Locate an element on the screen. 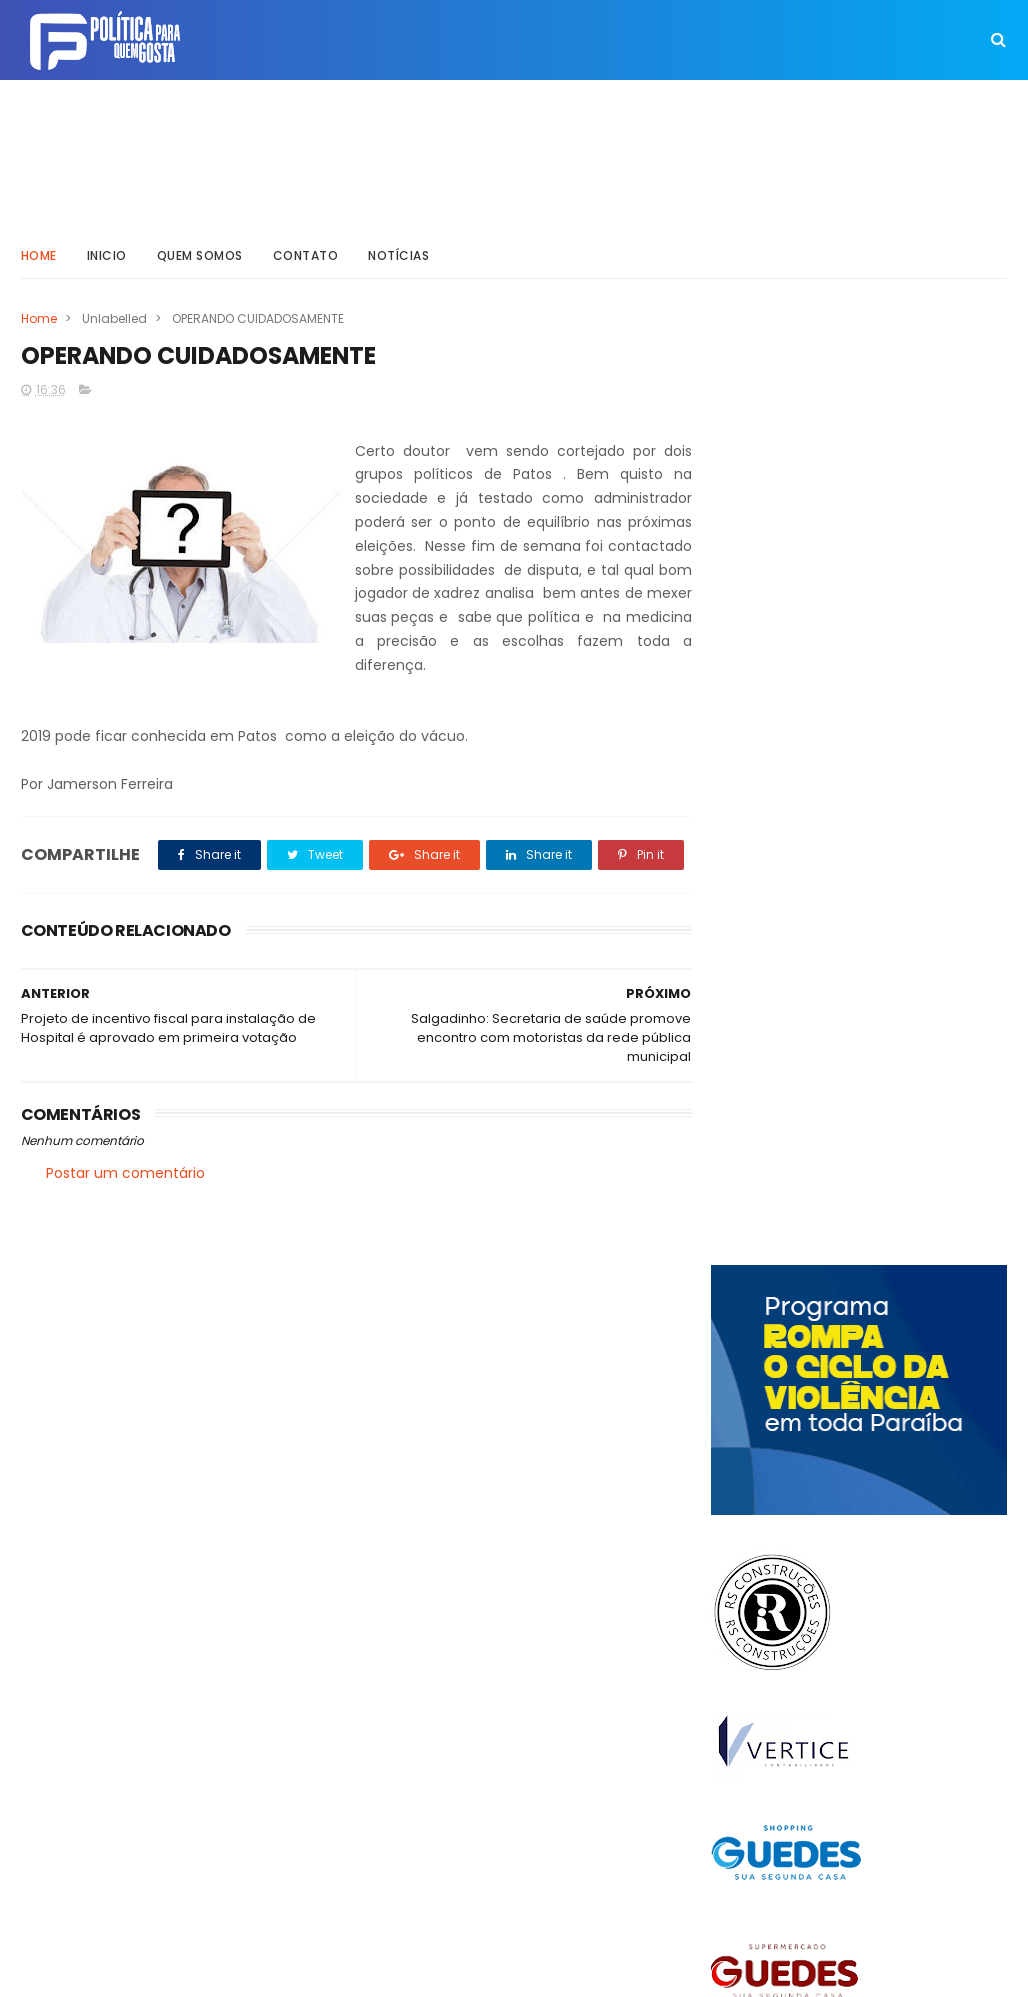  ThemeXpose is located at coordinates (133, 1972).